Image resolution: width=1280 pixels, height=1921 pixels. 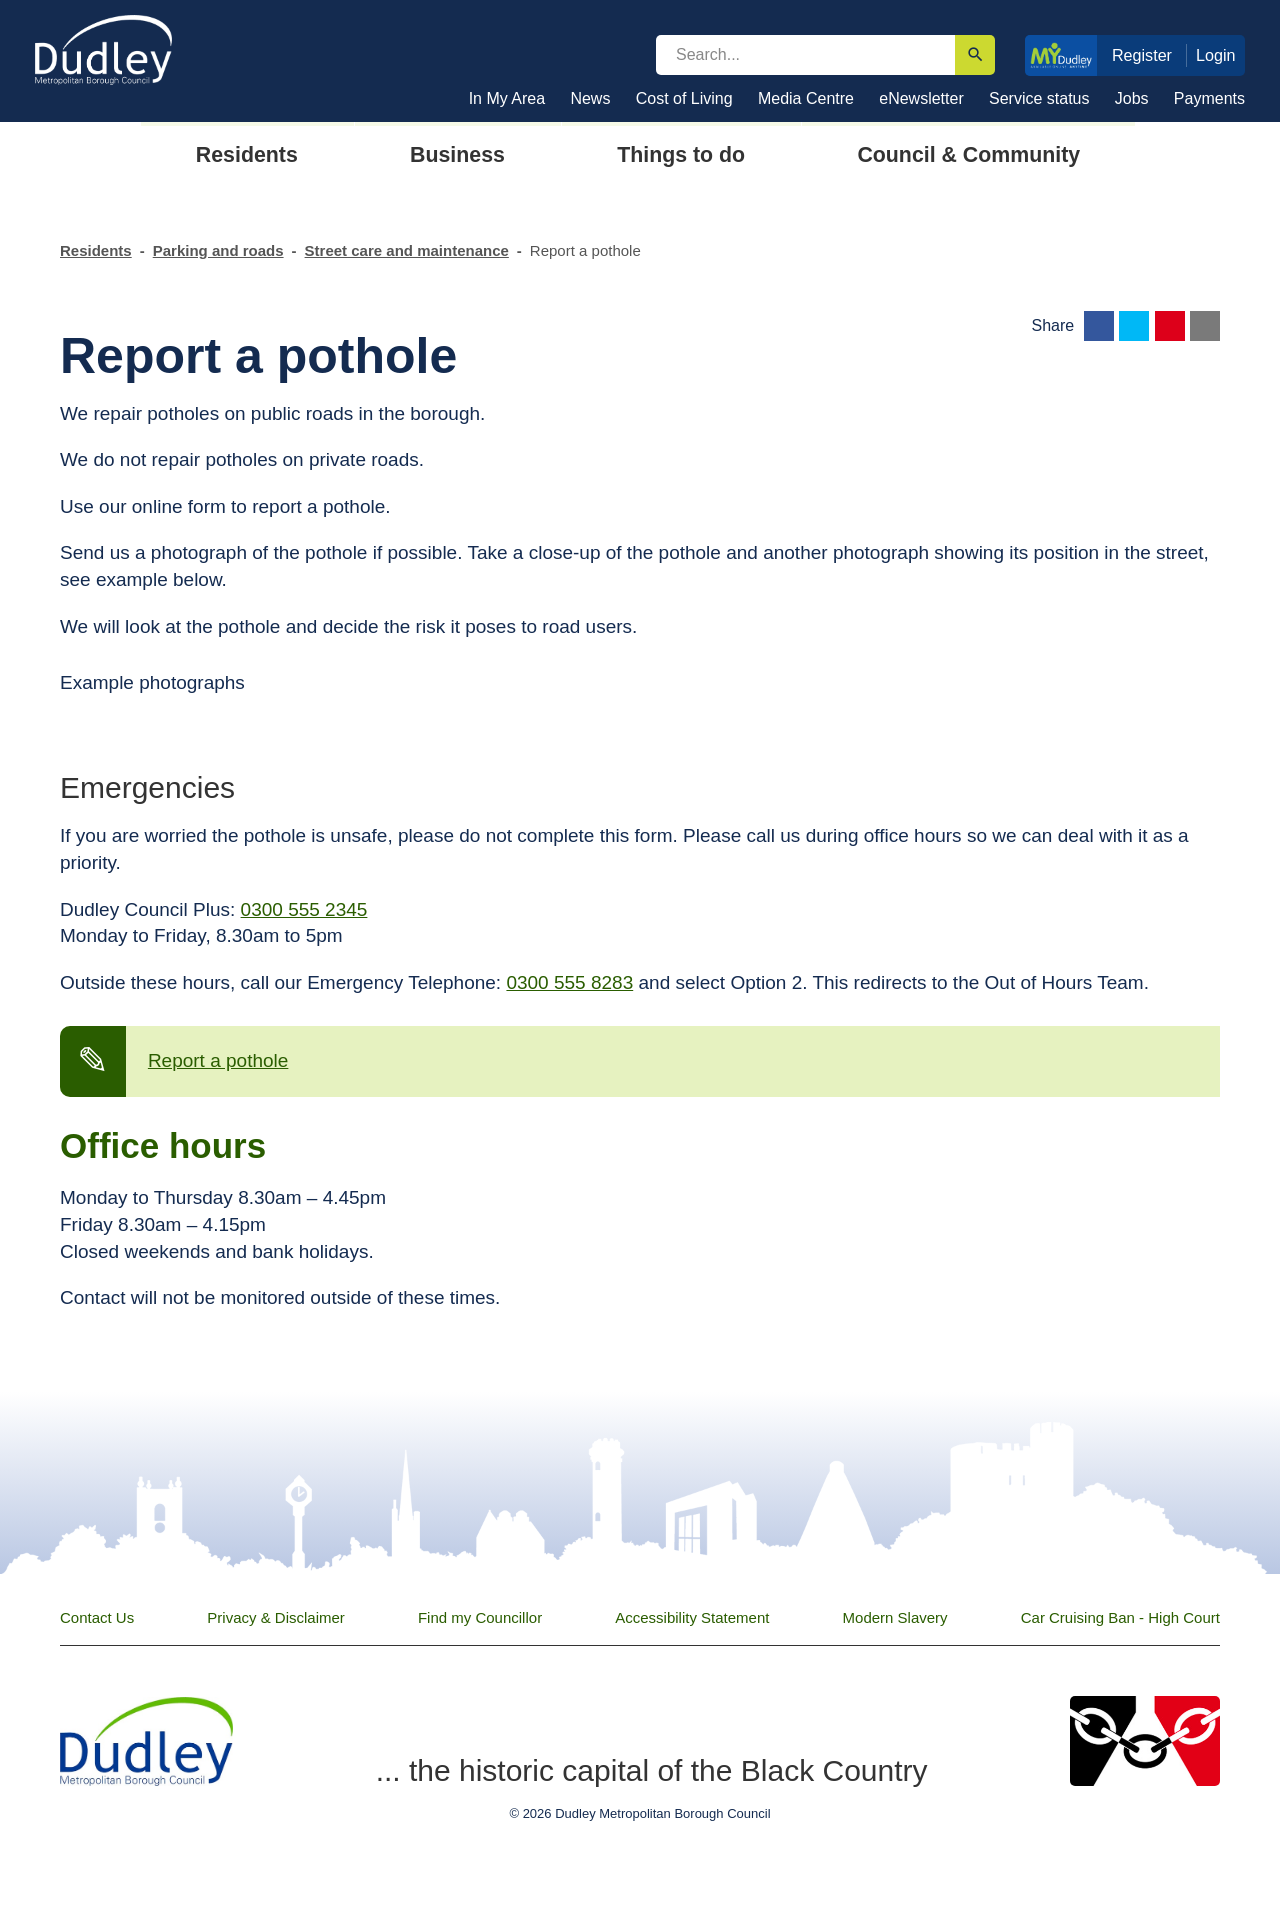 What do you see at coordinates (1209, 98) in the screenshot?
I see `Payments` at bounding box center [1209, 98].